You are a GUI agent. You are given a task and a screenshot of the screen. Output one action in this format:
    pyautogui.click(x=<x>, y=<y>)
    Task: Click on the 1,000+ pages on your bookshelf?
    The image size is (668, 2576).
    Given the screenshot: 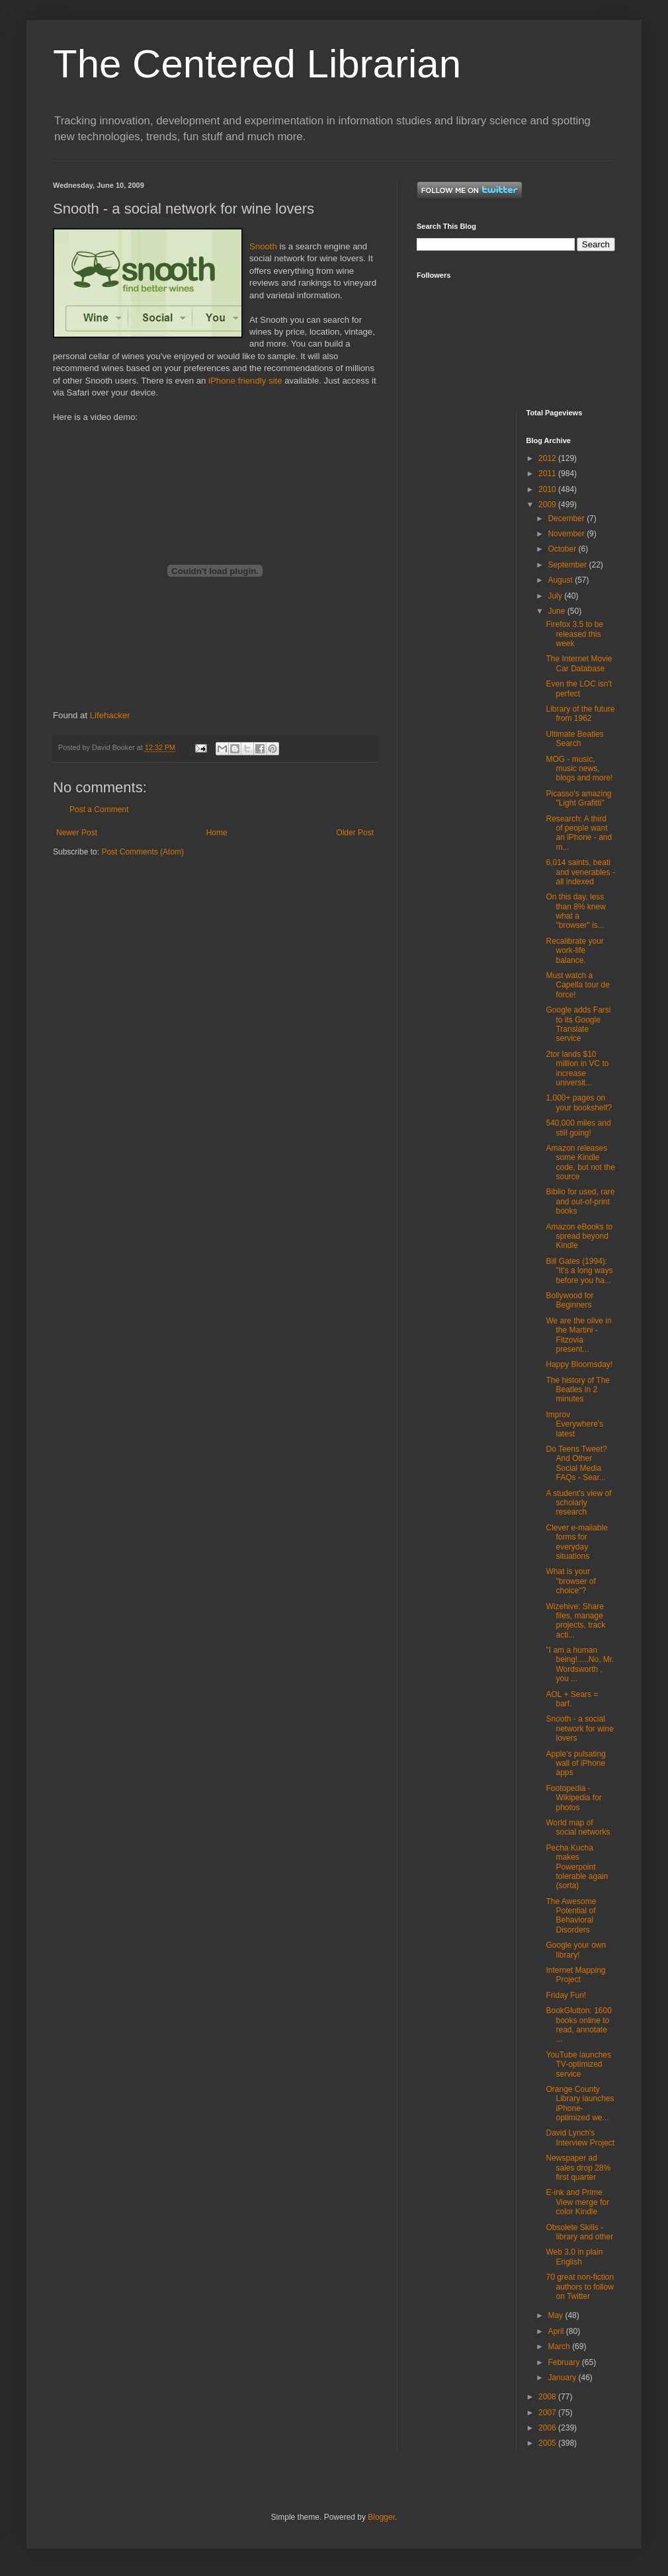 What is the action you would take?
    pyautogui.click(x=579, y=1102)
    